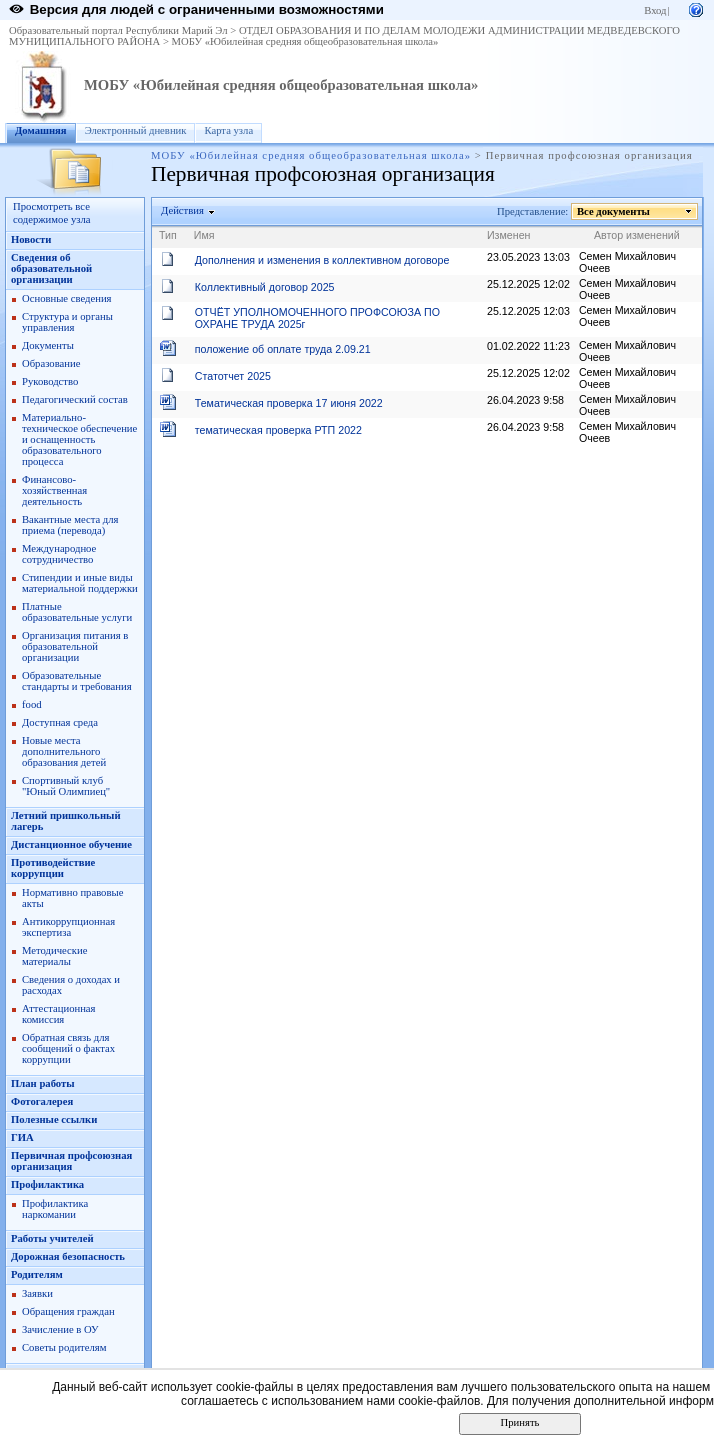  I want to click on Дистанционное обучение, so click(71, 844).